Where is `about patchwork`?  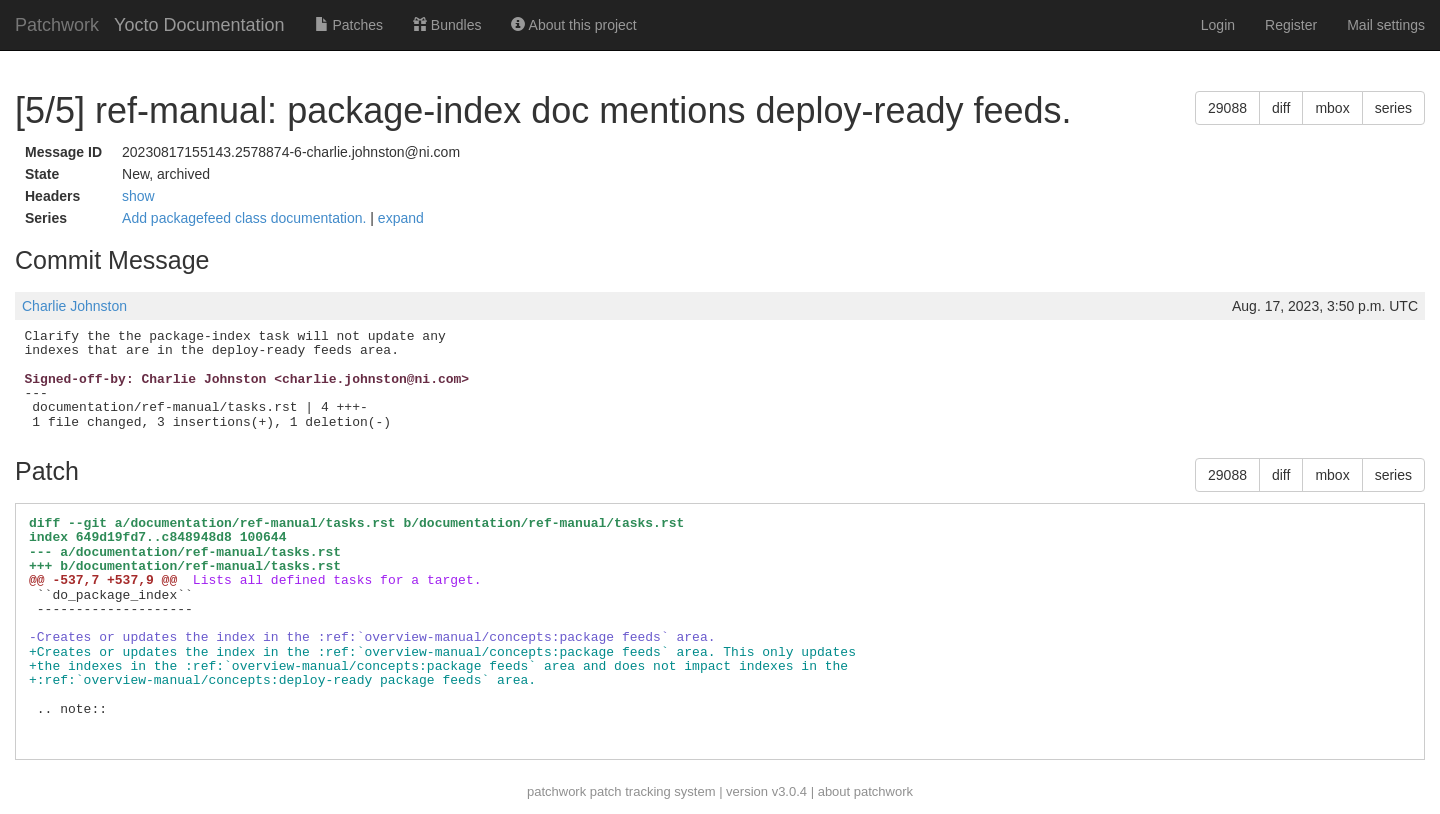 about patchwork is located at coordinates (865, 791).